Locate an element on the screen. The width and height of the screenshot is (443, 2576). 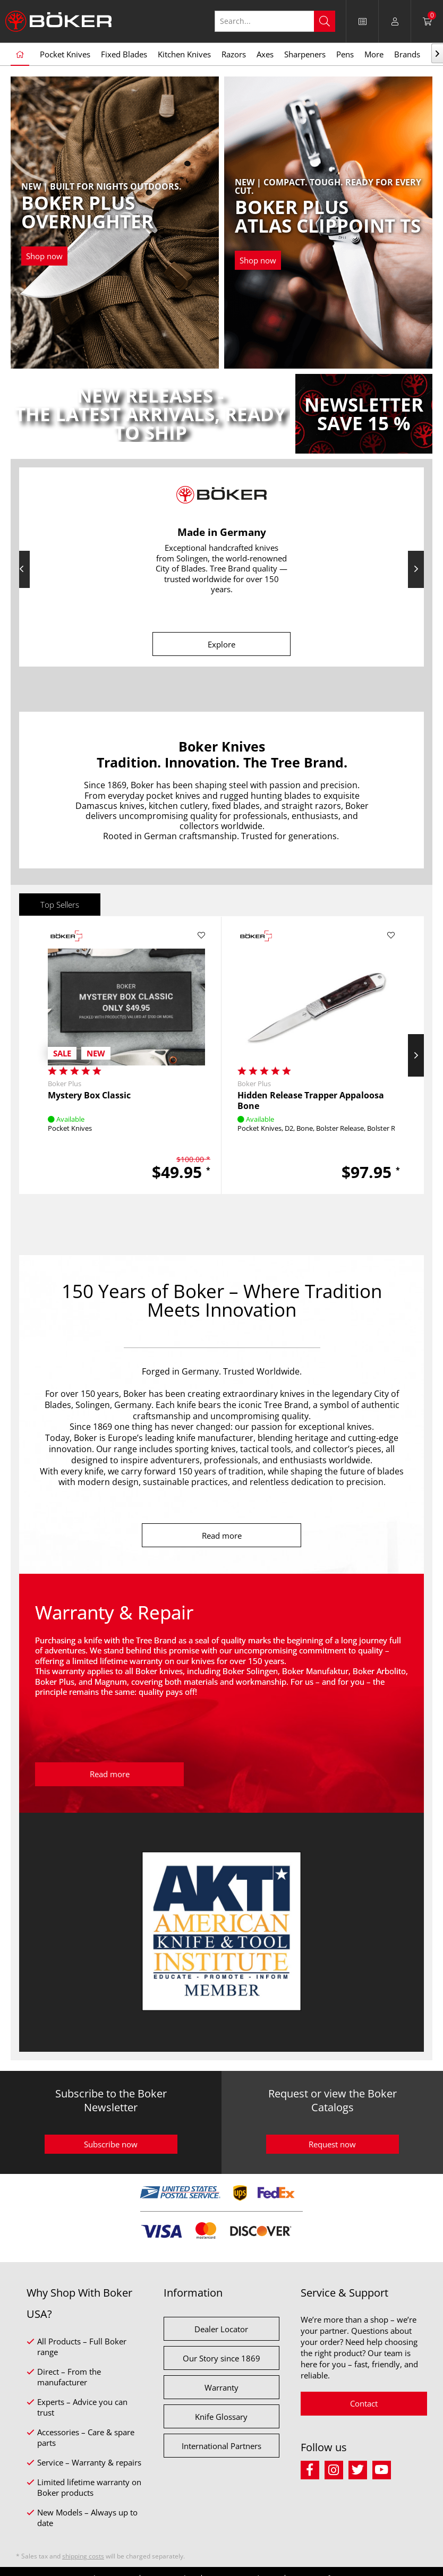
[Search...] is located at coordinates (275, 21).